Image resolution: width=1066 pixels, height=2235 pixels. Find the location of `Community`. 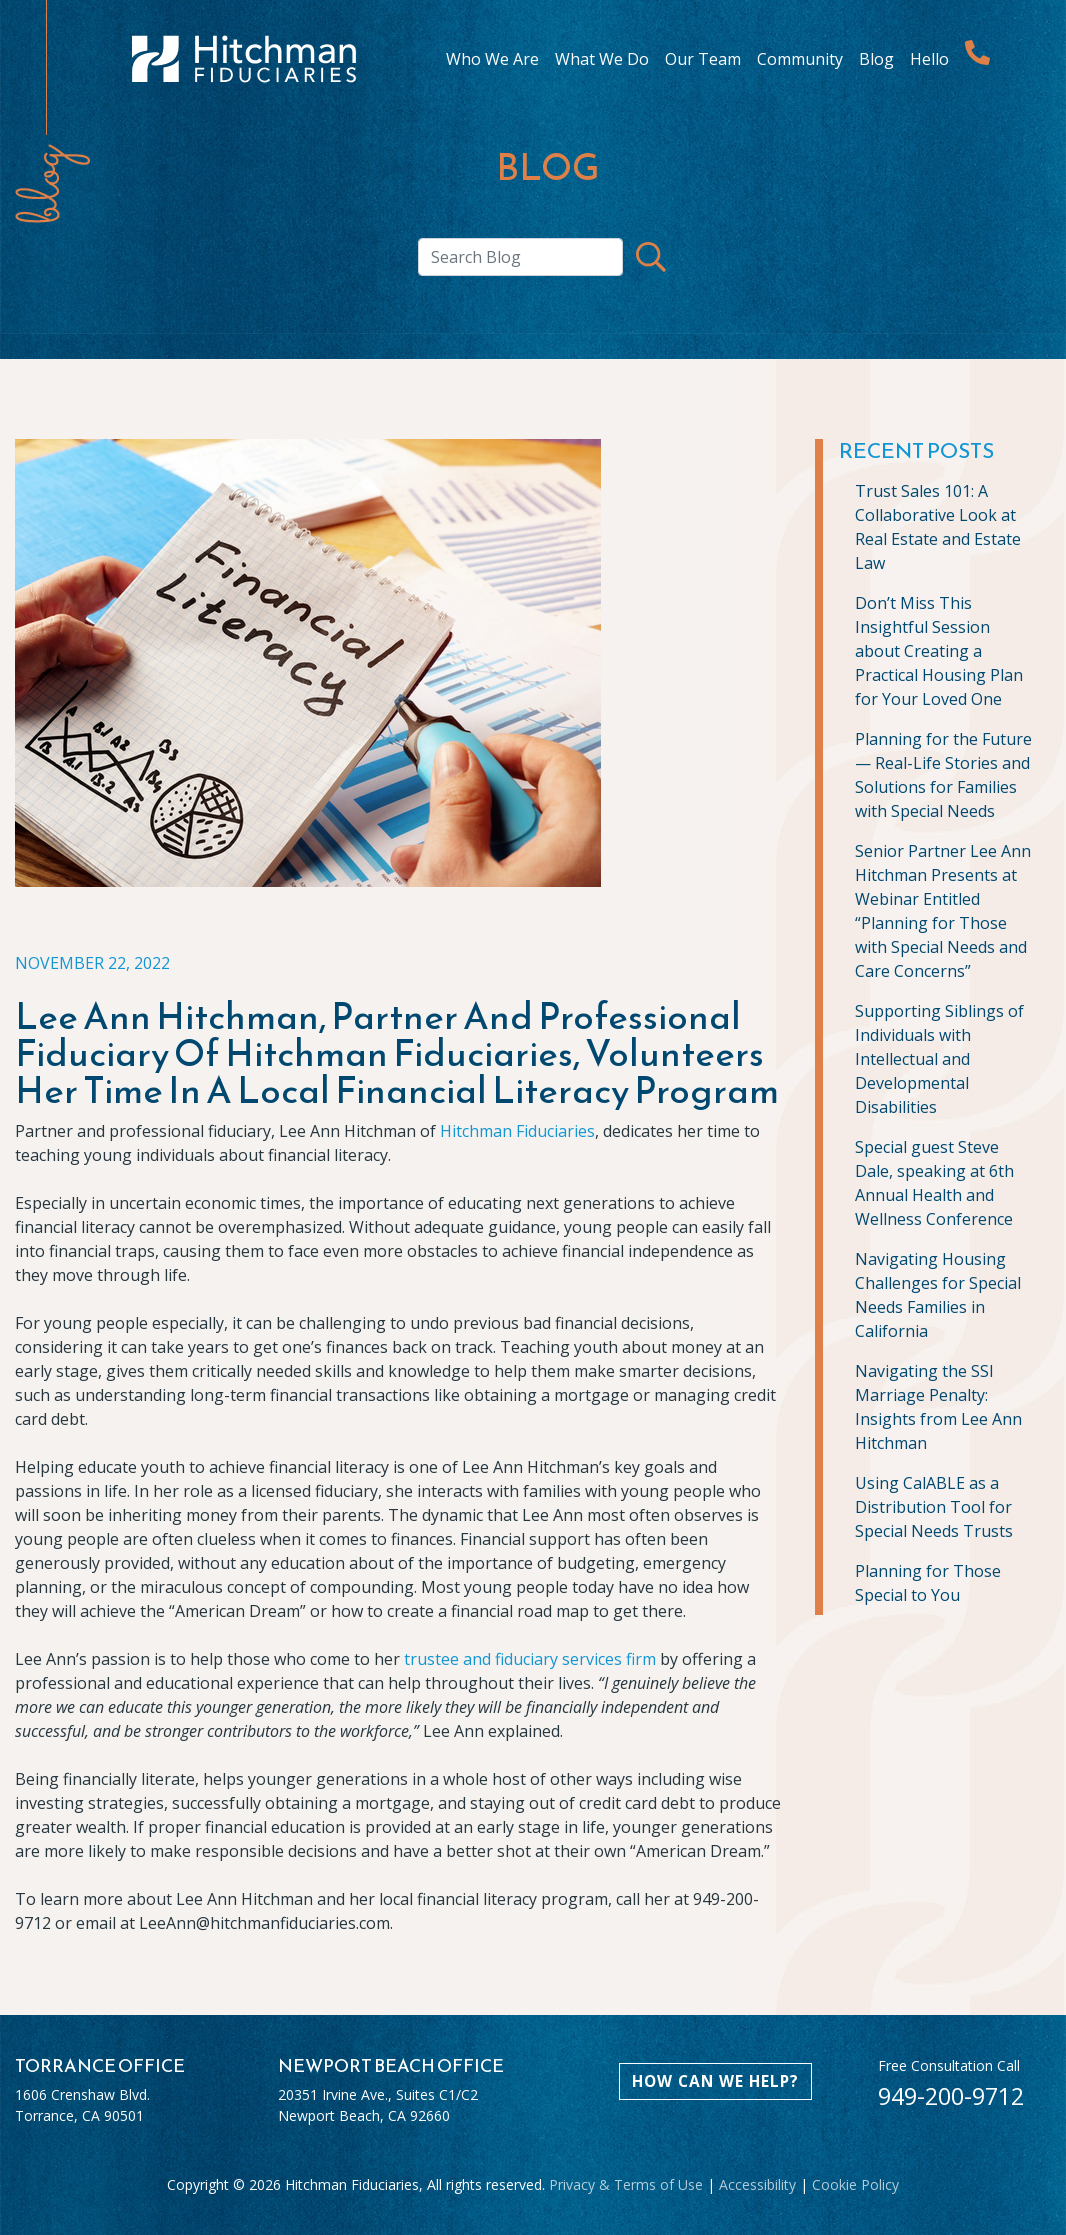

Community is located at coordinates (800, 59).